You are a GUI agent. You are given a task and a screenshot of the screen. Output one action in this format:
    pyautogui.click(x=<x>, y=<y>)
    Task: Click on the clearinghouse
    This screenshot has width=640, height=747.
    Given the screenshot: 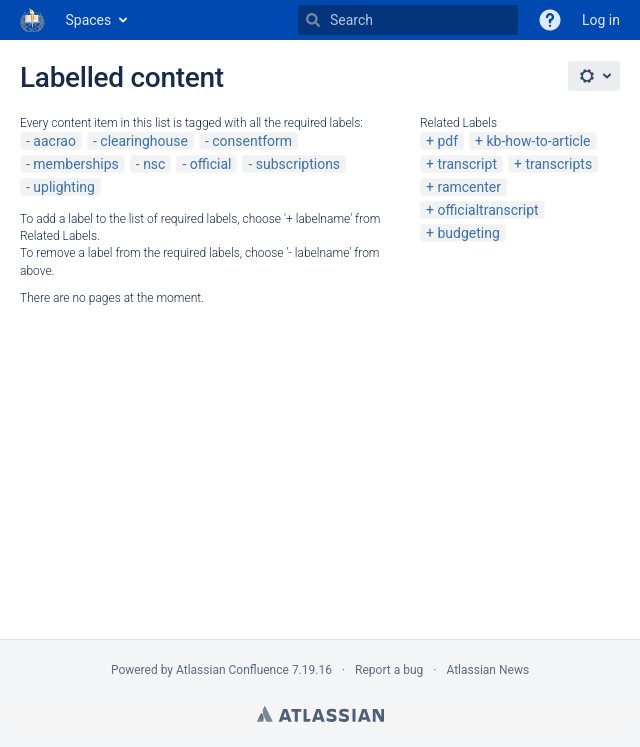 What is the action you would take?
    pyautogui.click(x=144, y=141)
    